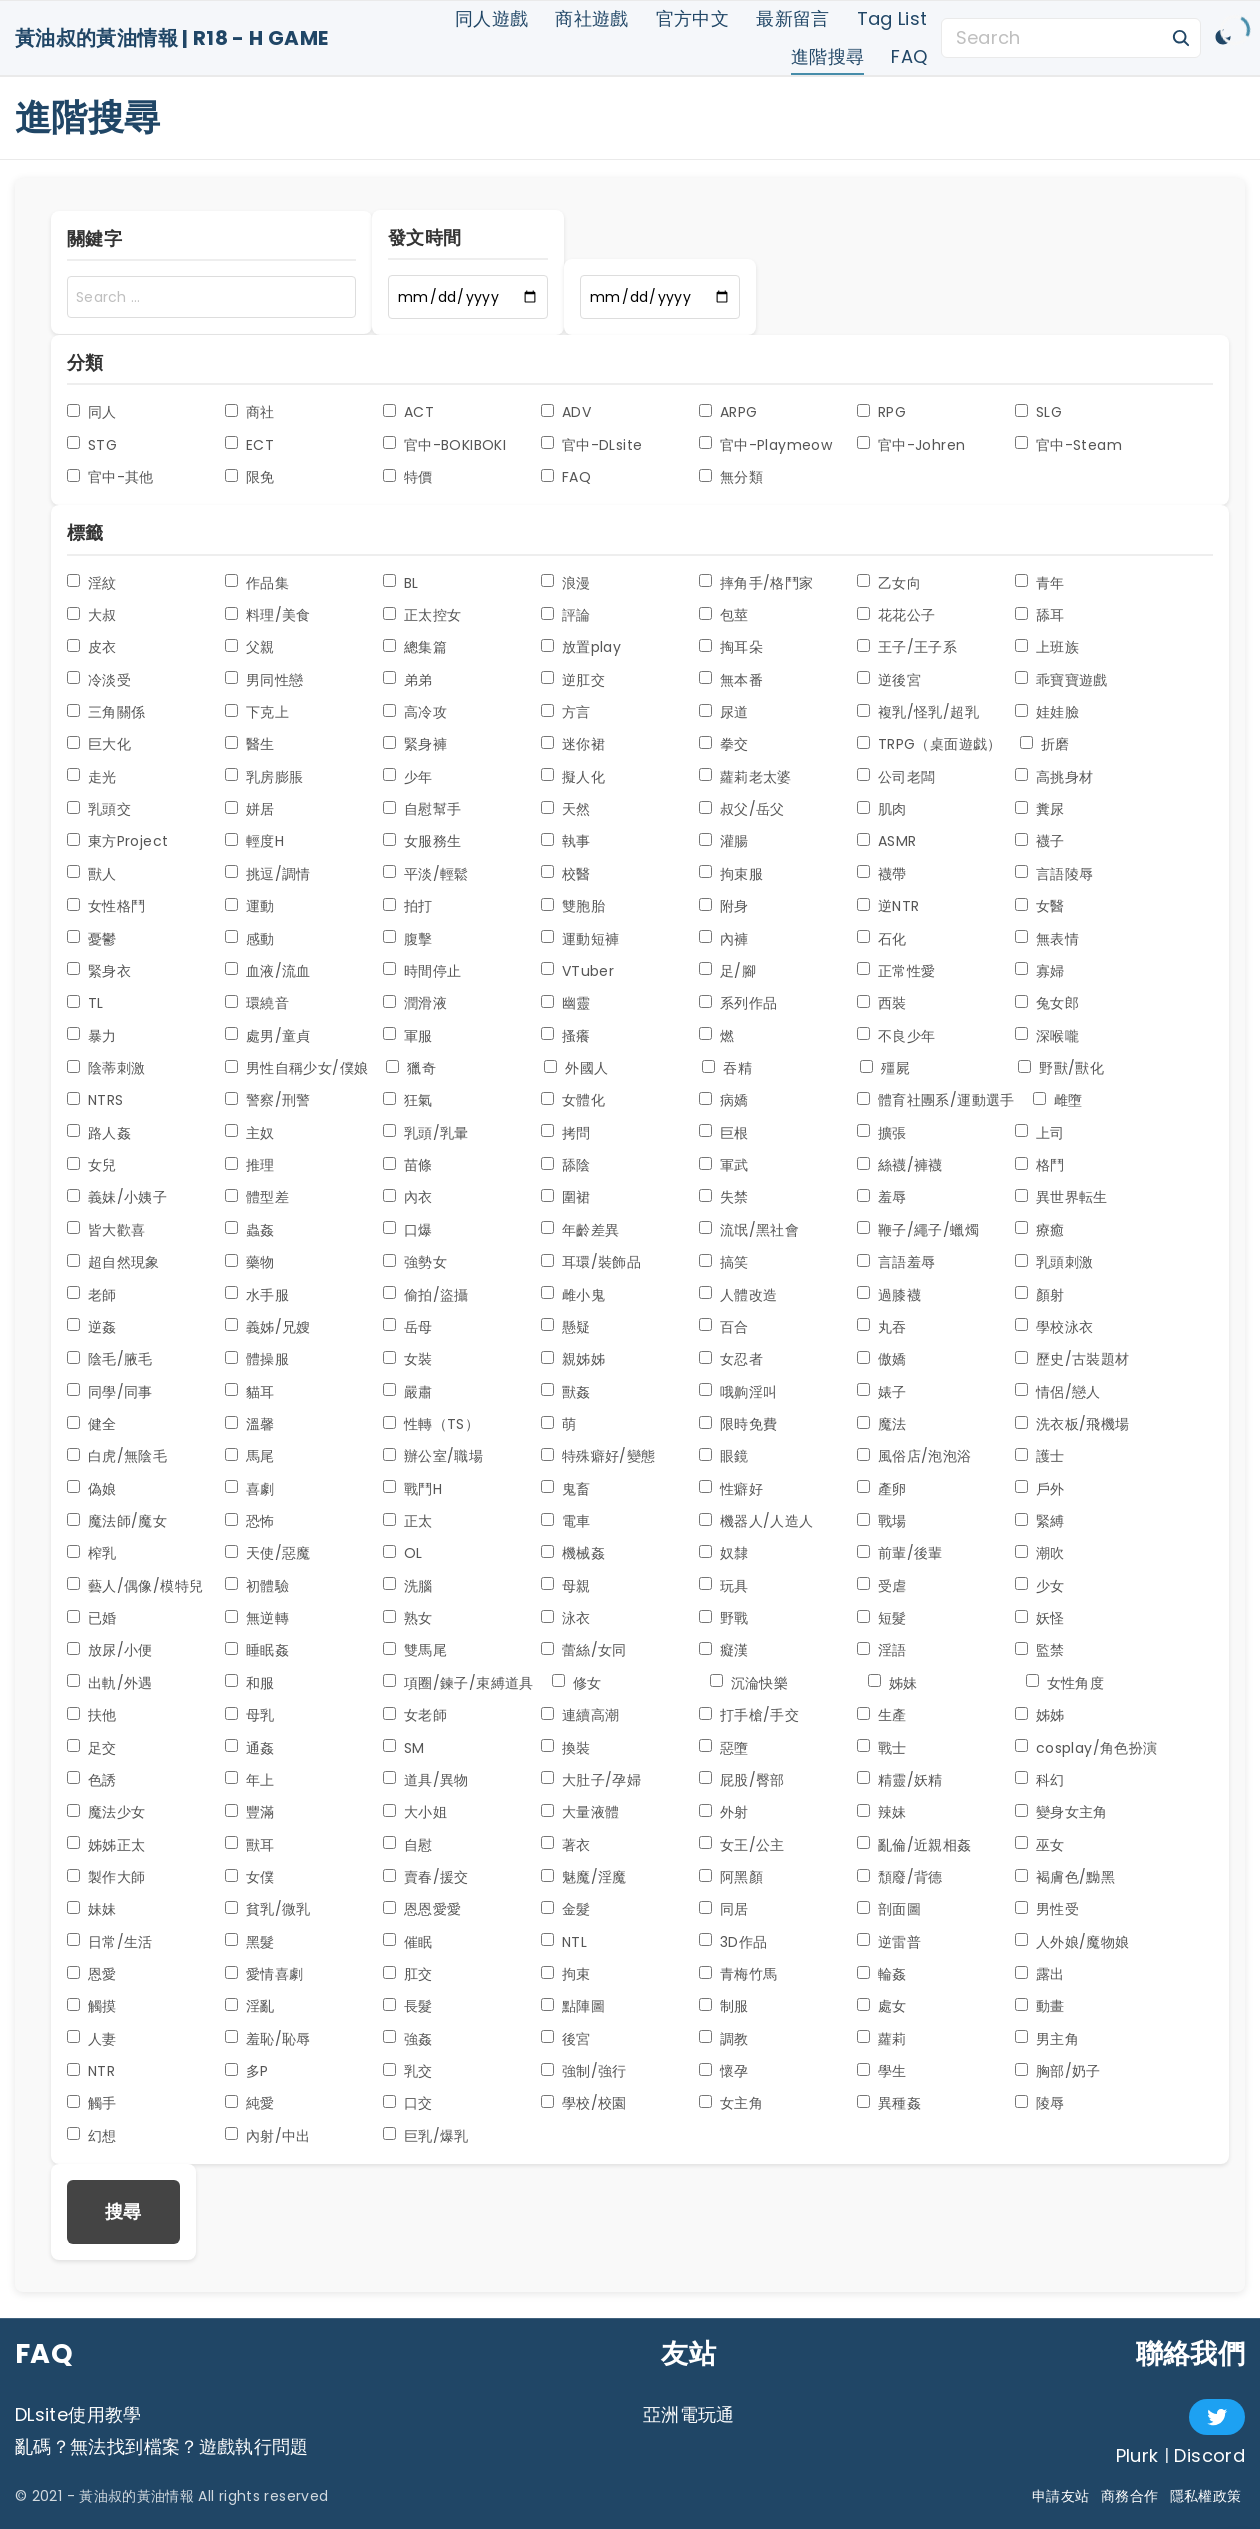 This screenshot has height=2529, width=1260. I want to click on 癡漢, so click(724, 1650).